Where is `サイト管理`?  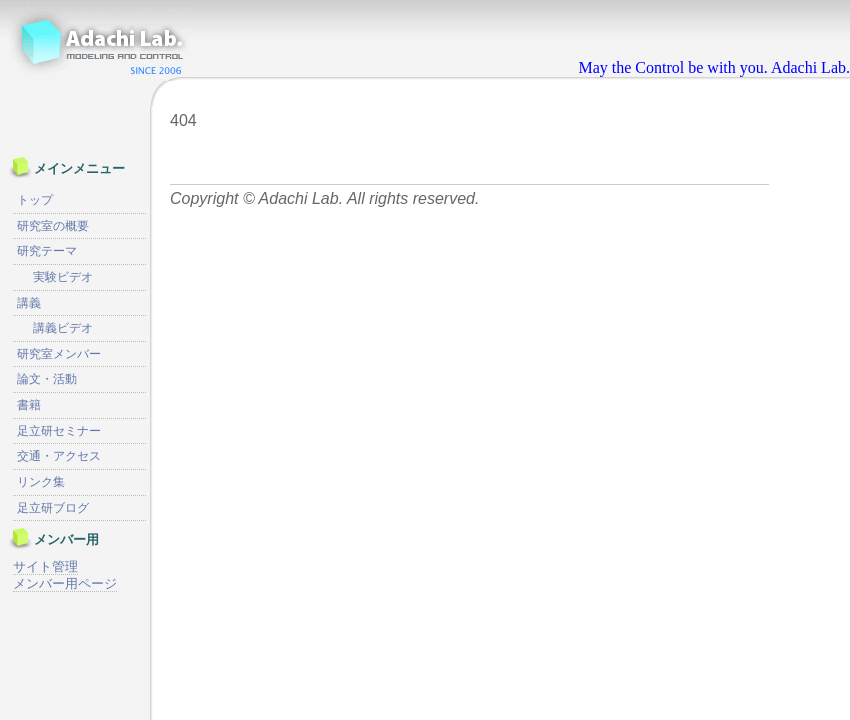
サイト管理 is located at coordinates (45, 566).